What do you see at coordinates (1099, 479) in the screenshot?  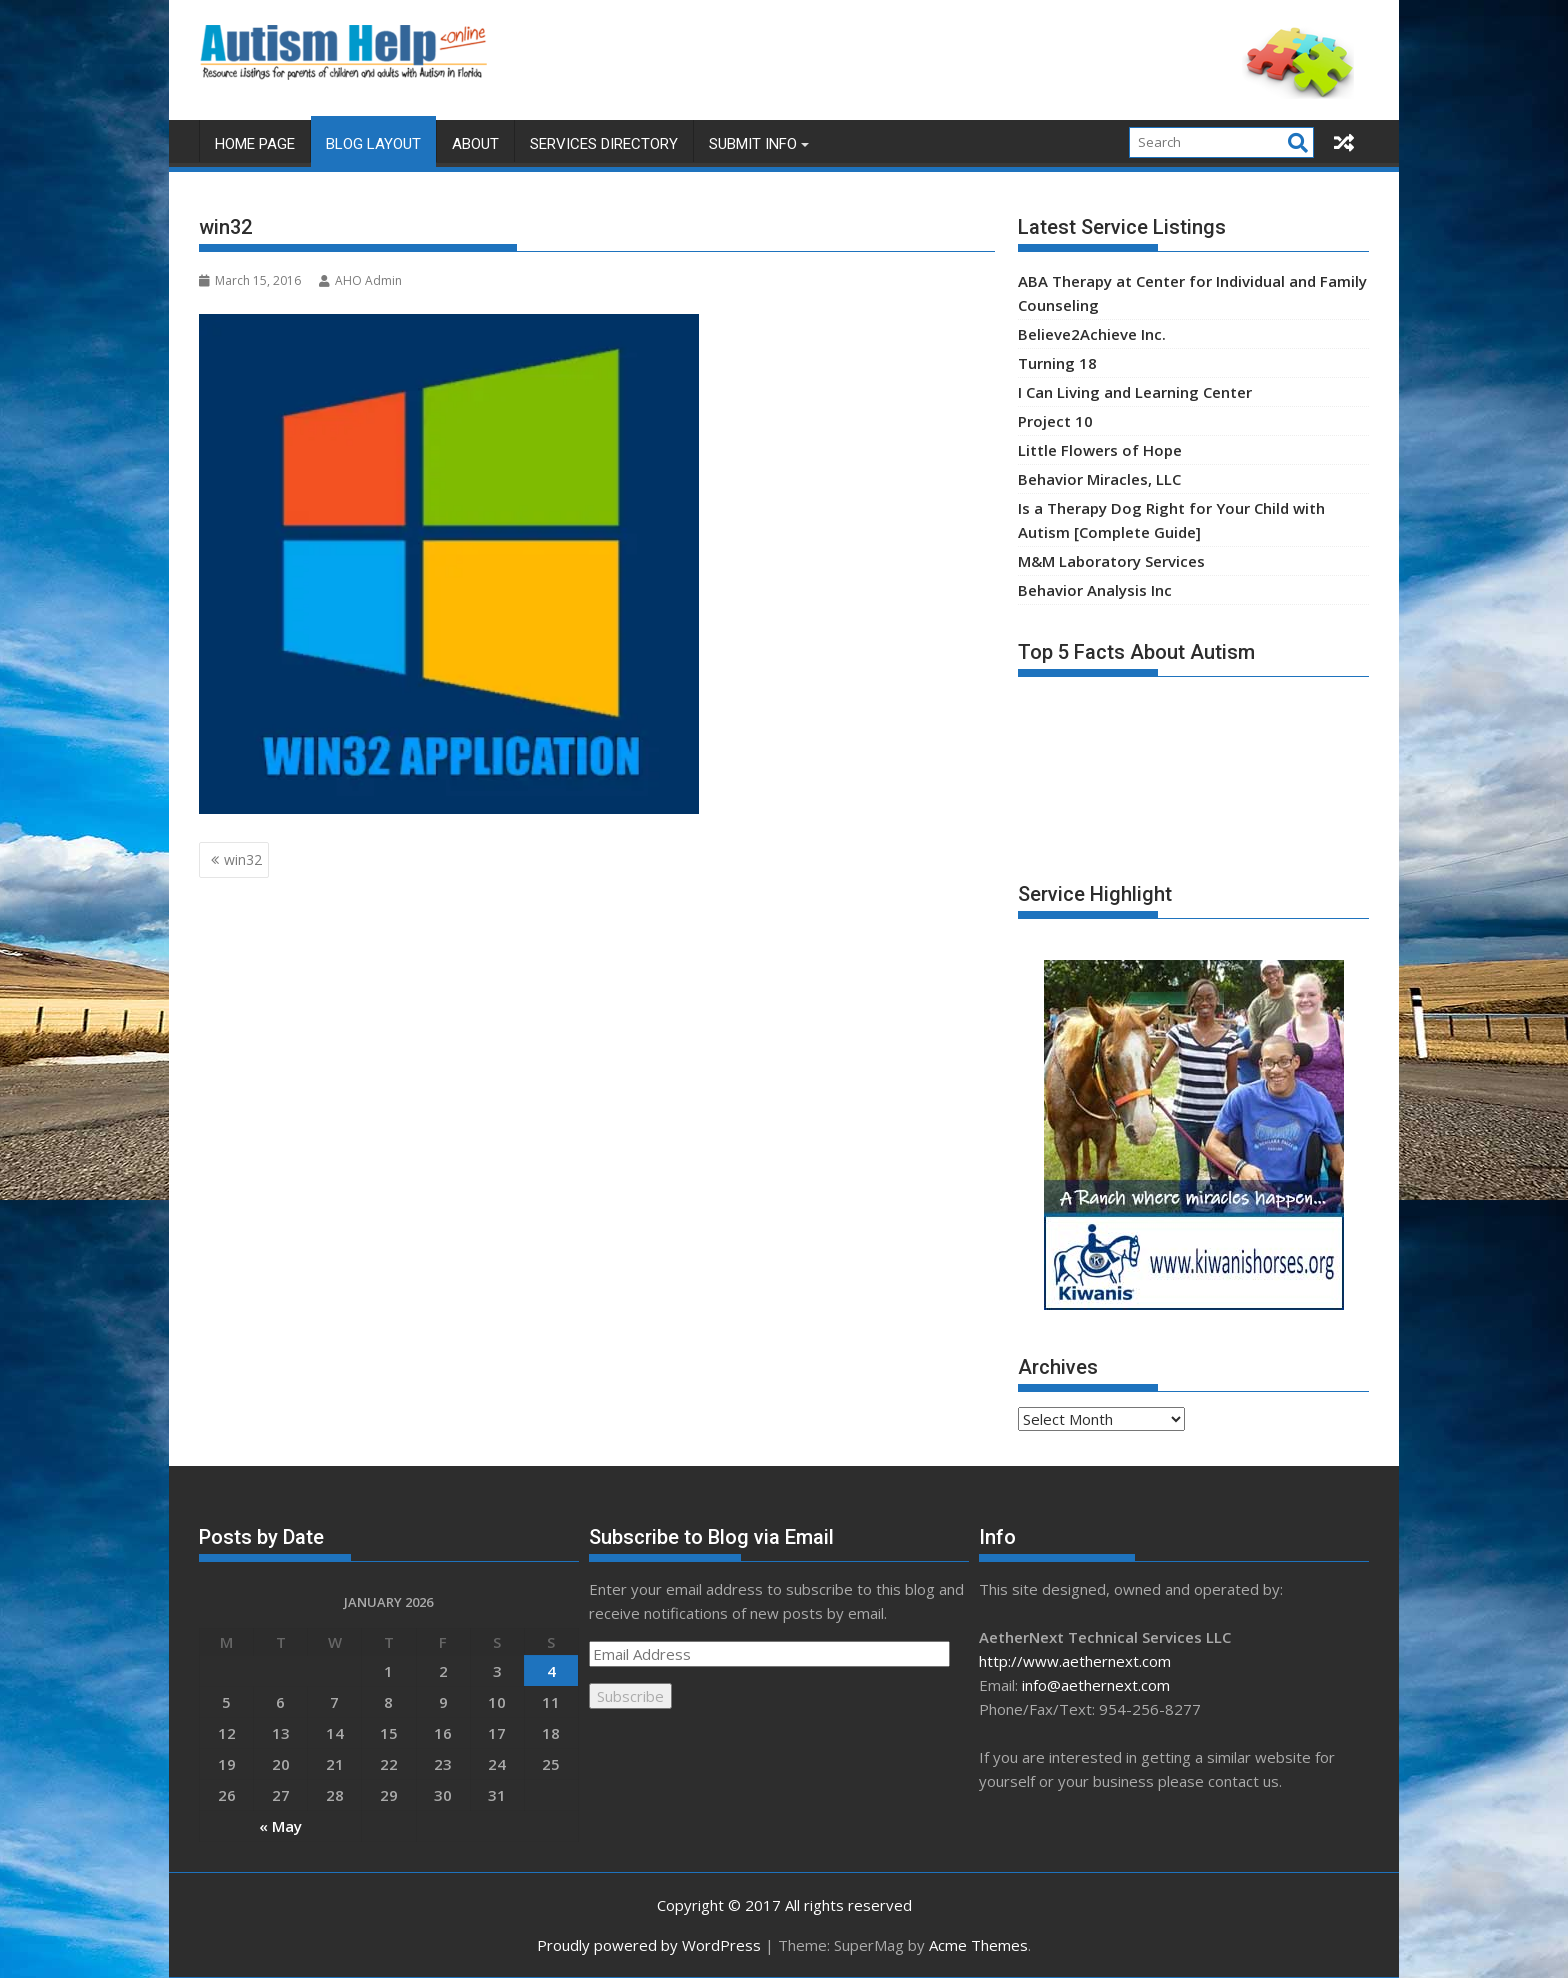 I see `Behavior Miracles, LLC` at bounding box center [1099, 479].